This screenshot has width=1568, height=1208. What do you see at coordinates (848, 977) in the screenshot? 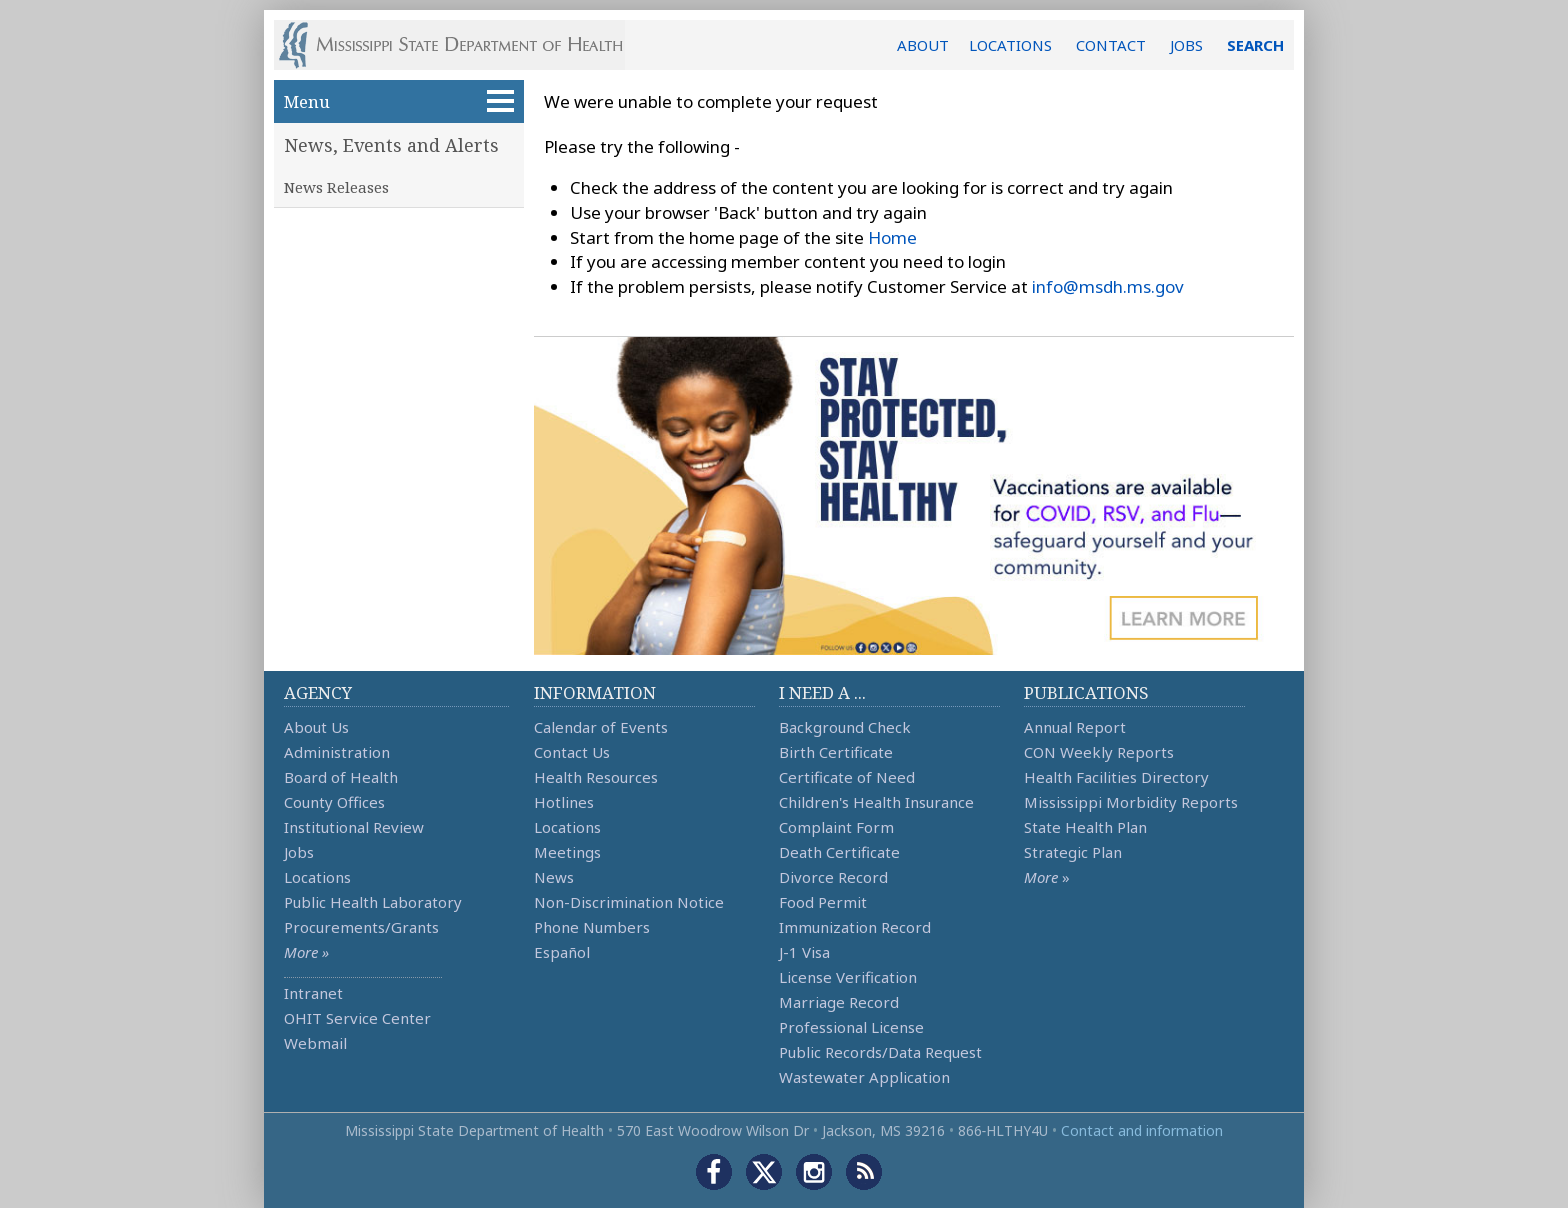
I see `License Verification` at bounding box center [848, 977].